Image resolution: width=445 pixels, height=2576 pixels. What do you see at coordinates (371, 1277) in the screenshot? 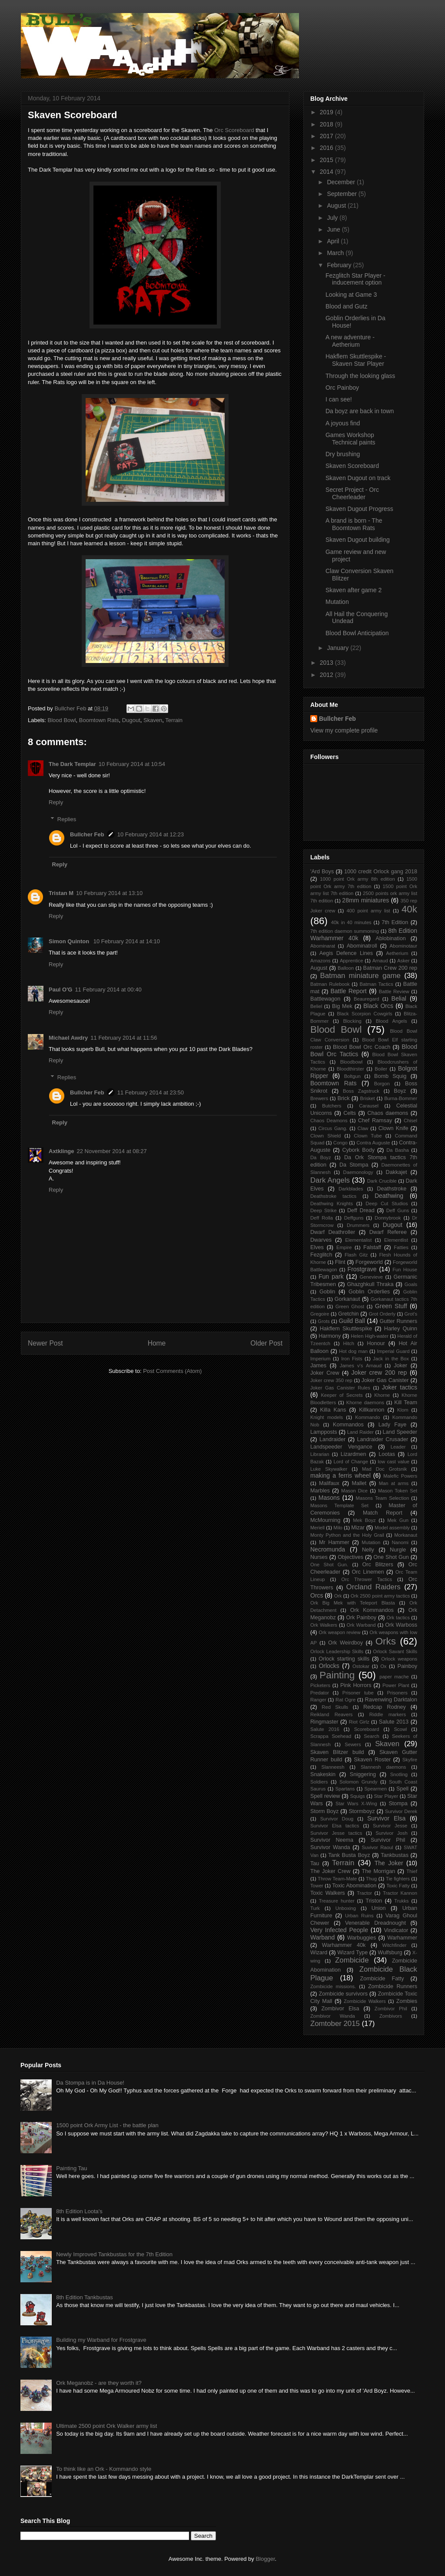
I see `Genevieve` at bounding box center [371, 1277].